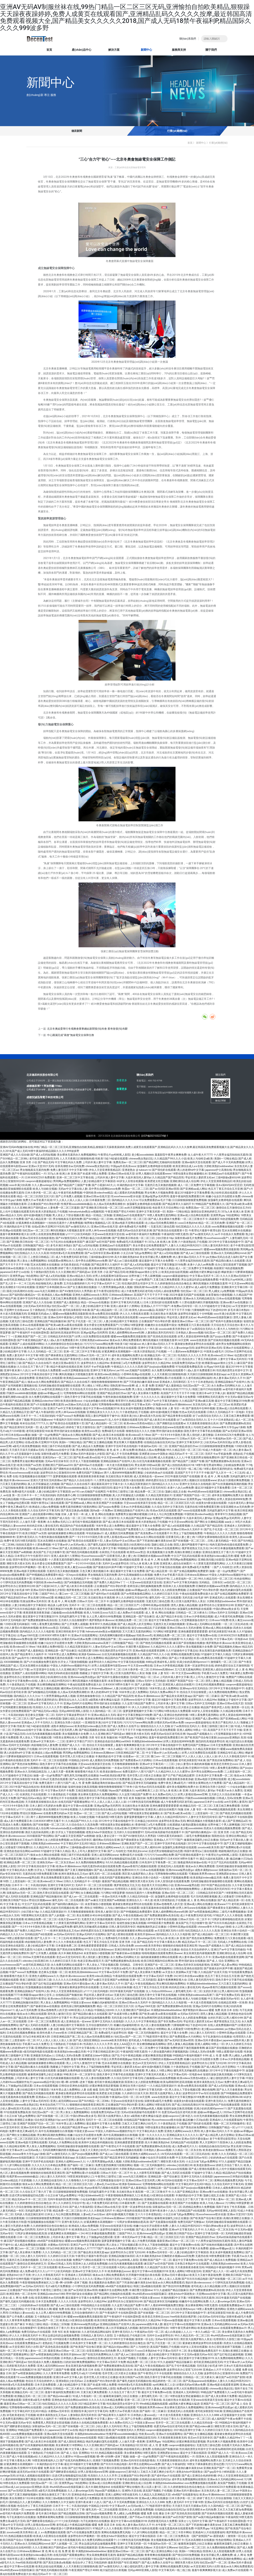 The width and height of the screenshot is (254, 2576). What do you see at coordinates (33, 1298) in the screenshot?
I see `亚洲中字无码手机在线电影` at bounding box center [33, 1298].